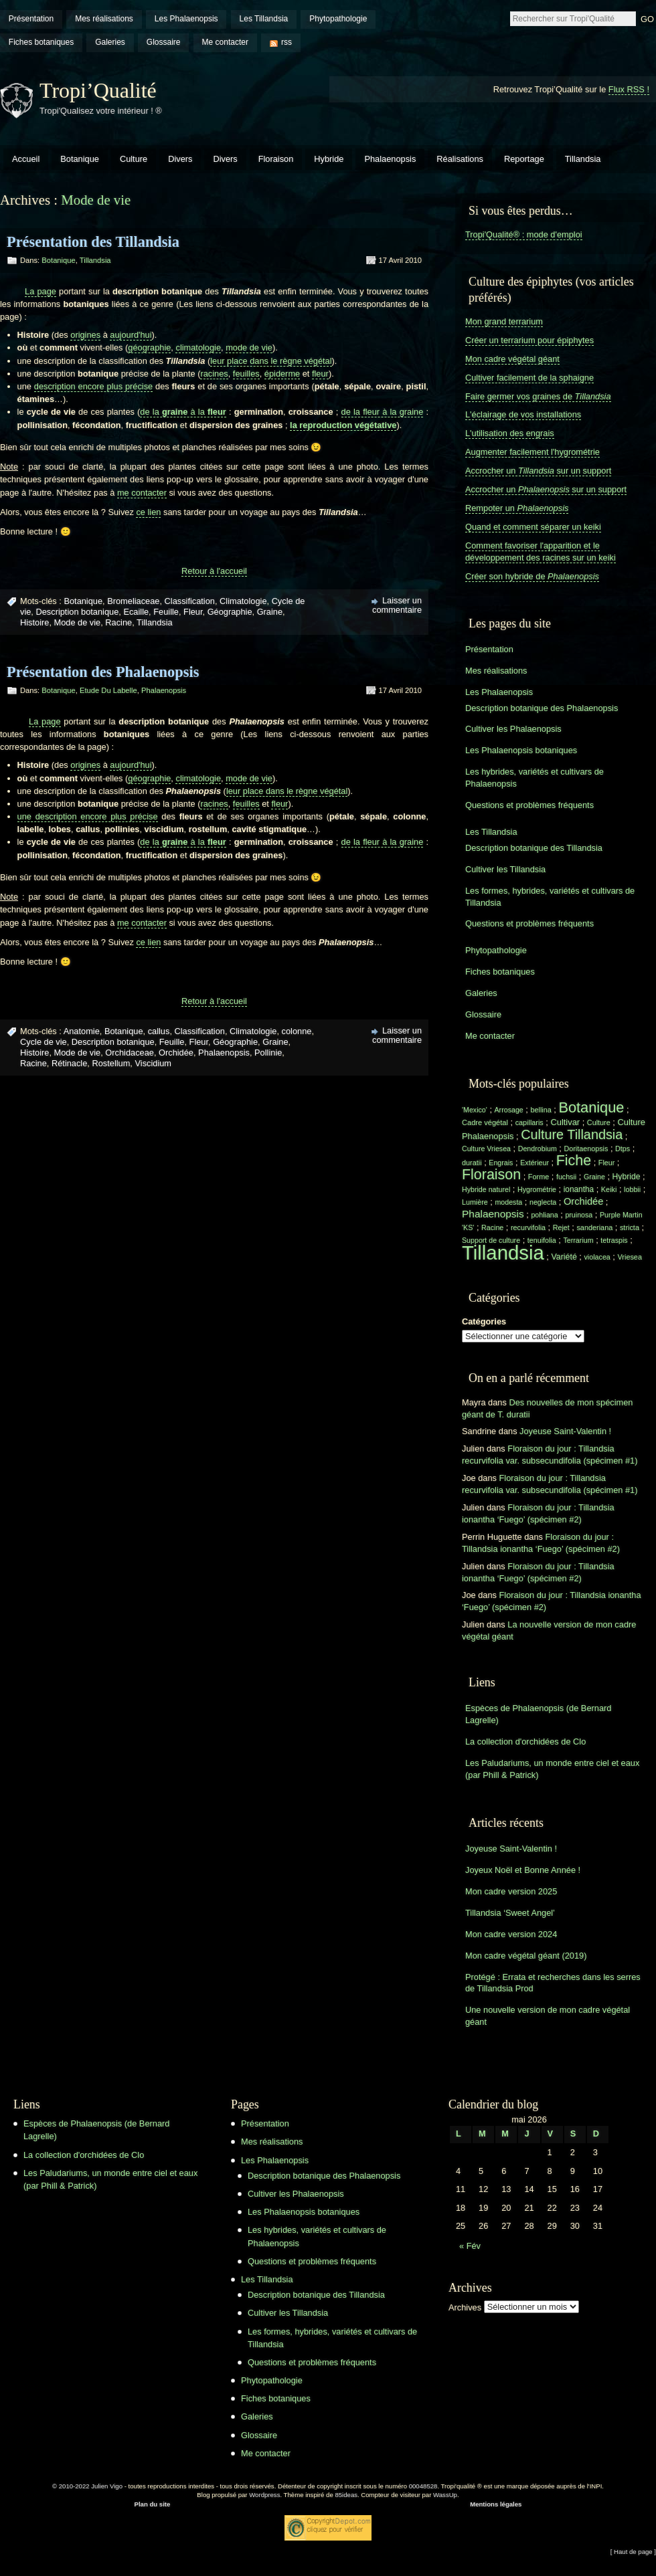 The image size is (656, 2576). Describe the element at coordinates (525, 1742) in the screenshot. I see `La collection d'orchidées de Clo` at that location.